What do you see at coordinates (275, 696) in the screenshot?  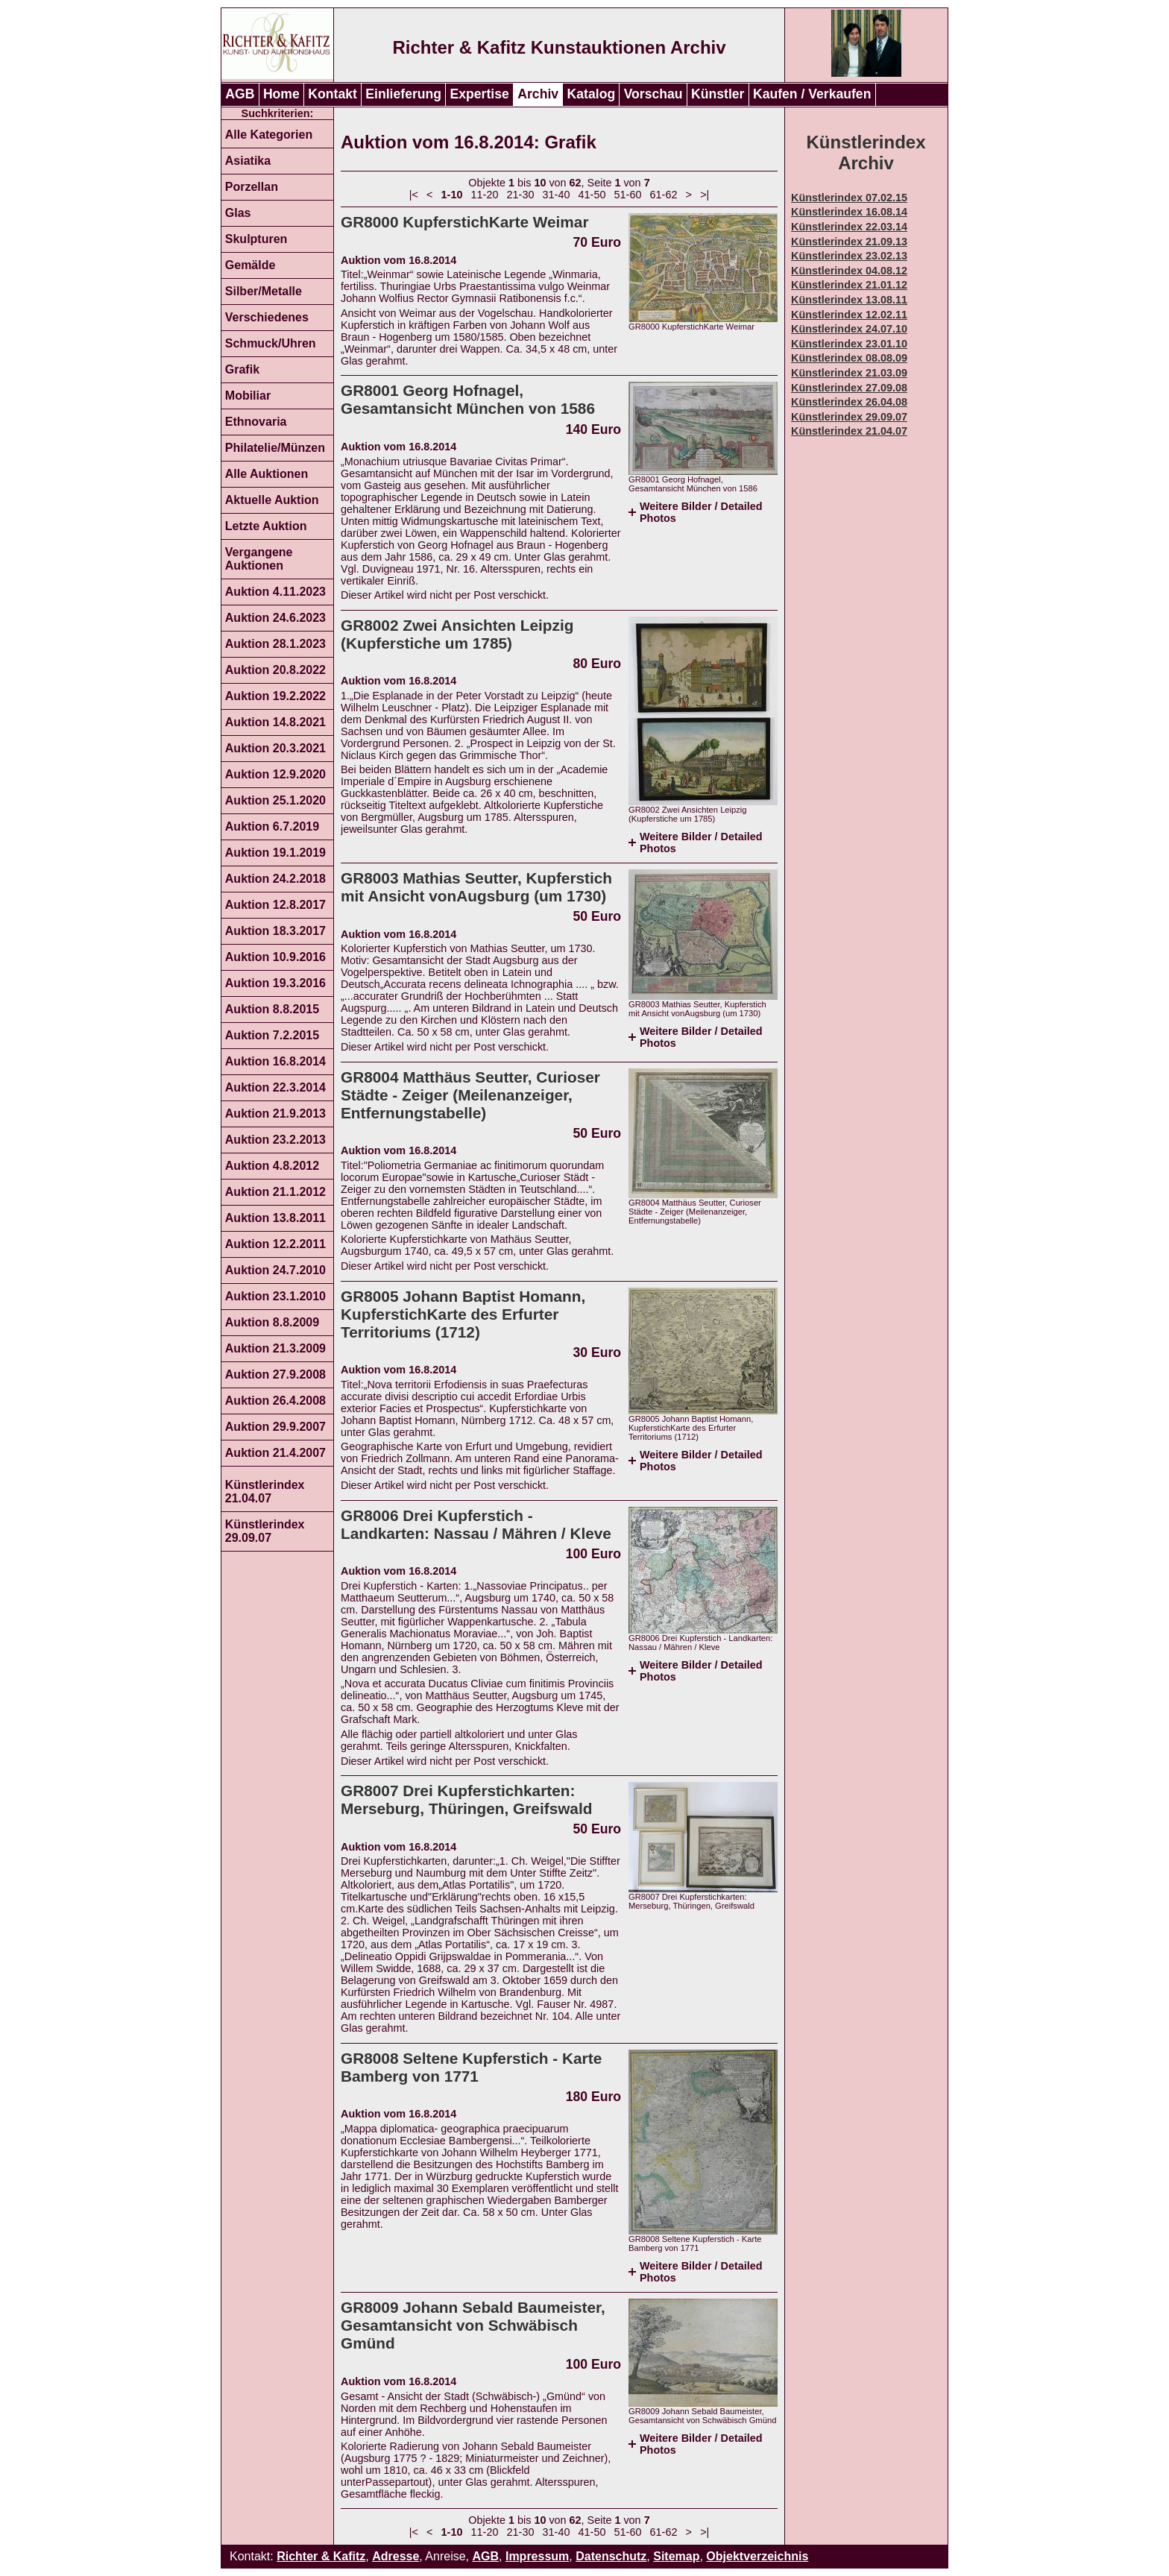 I see `Auktion 19.2.2022` at bounding box center [275, 696].